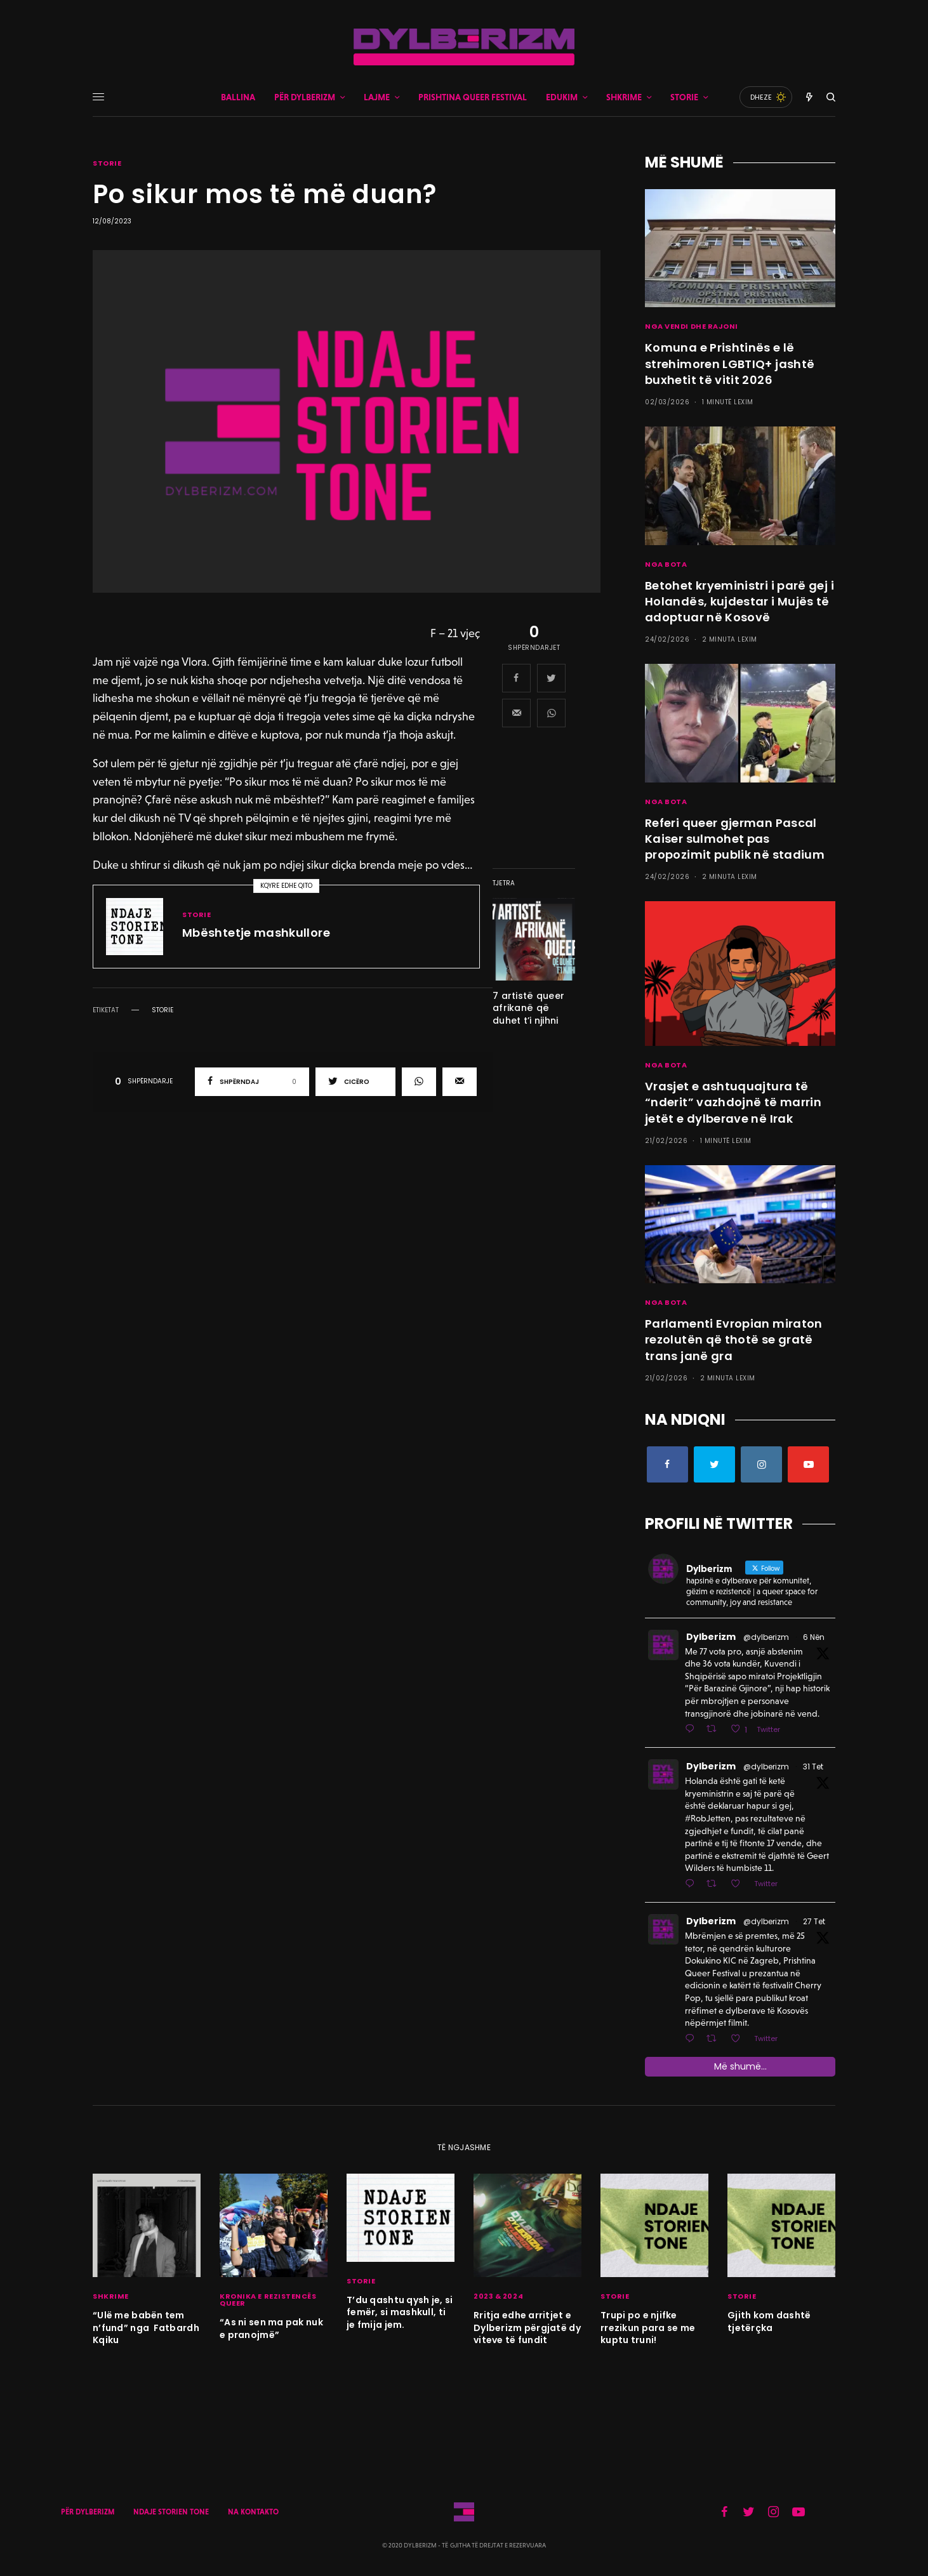 The height and width of the screenshot is (2576, 928). I want to click on PËR DYLBERIZM, so click(87, 2511).